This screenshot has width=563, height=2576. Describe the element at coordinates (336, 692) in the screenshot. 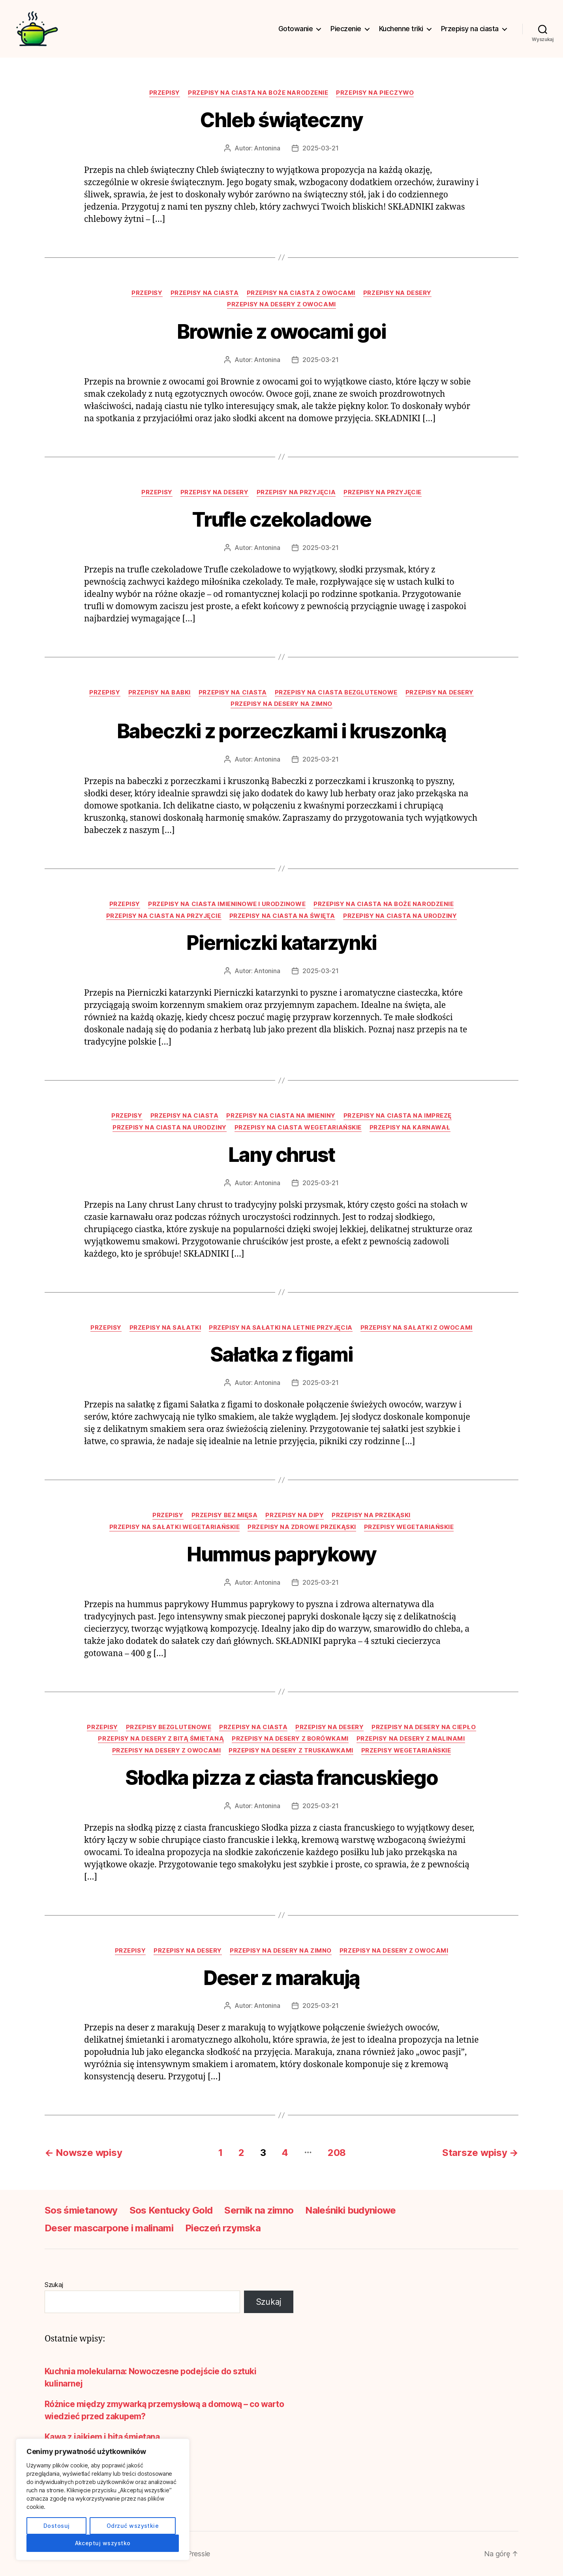

I see `Przepisy na ciasta bezglutenowe` at that location.